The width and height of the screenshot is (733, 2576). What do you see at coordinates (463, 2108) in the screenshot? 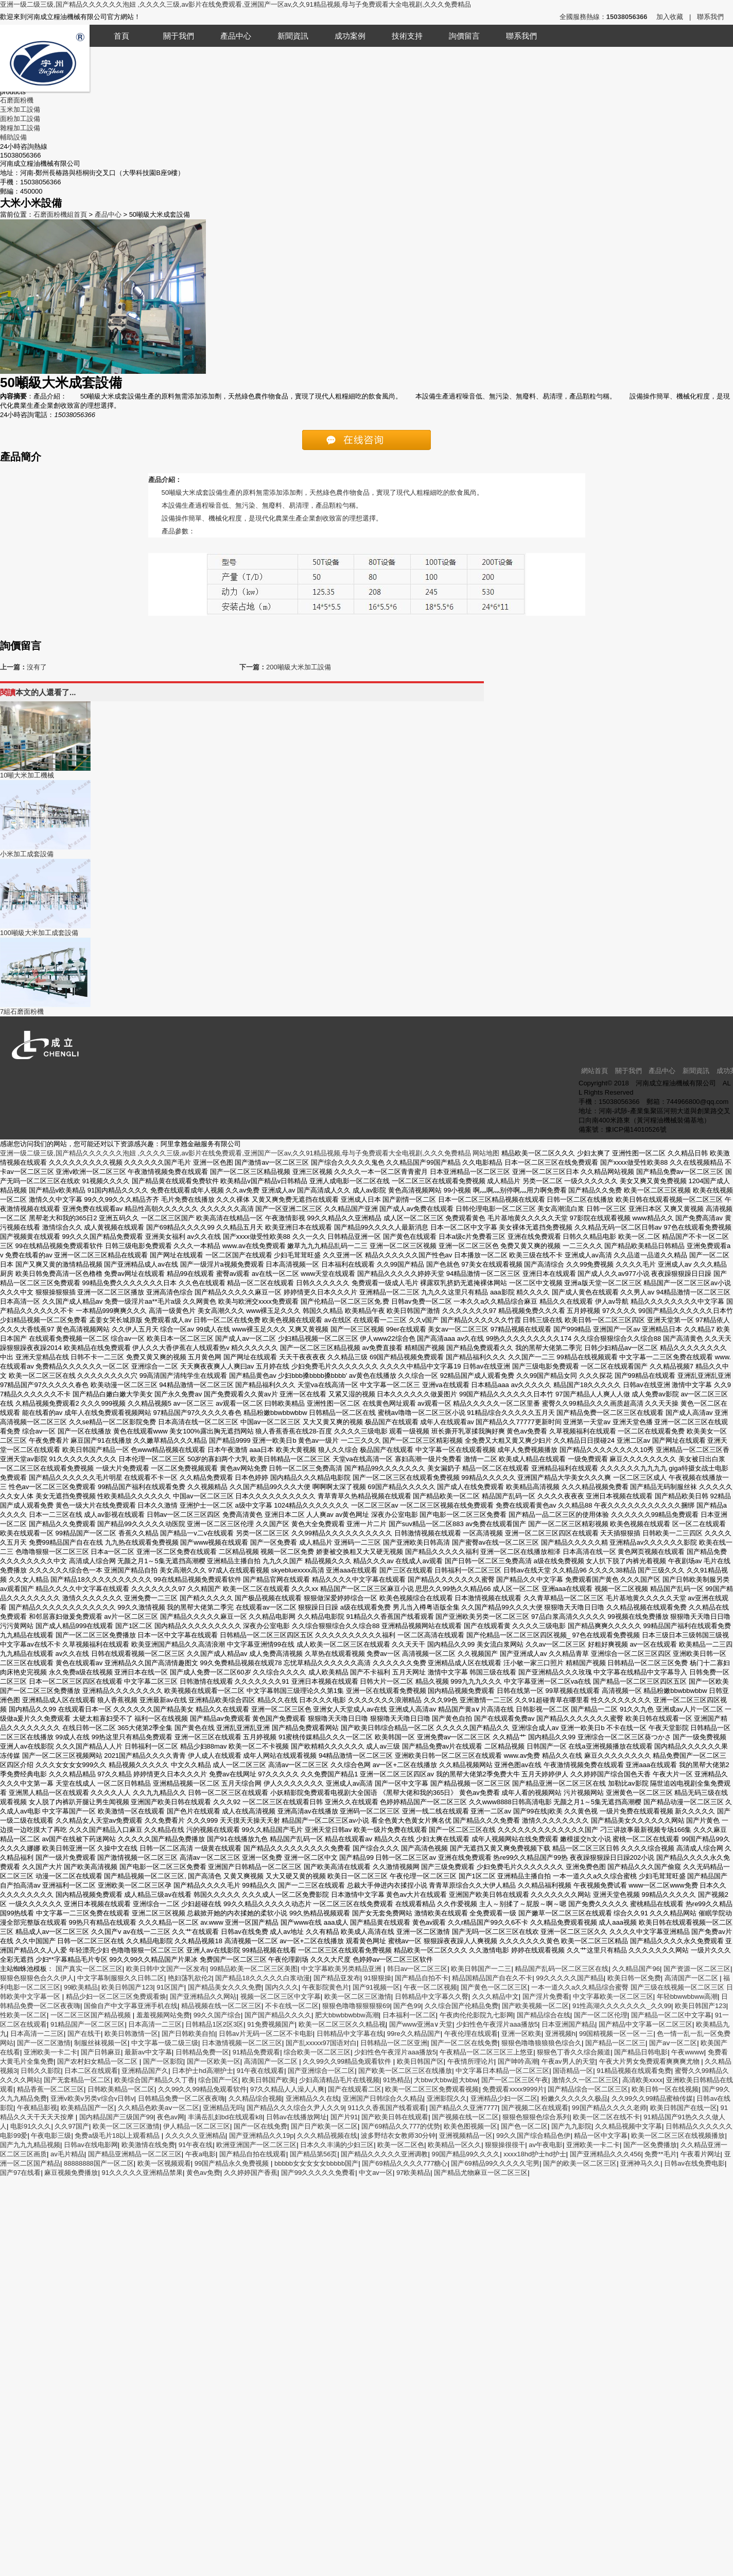
I see `国产精品久久亚洲7777` at bounding box center [463, 2108].